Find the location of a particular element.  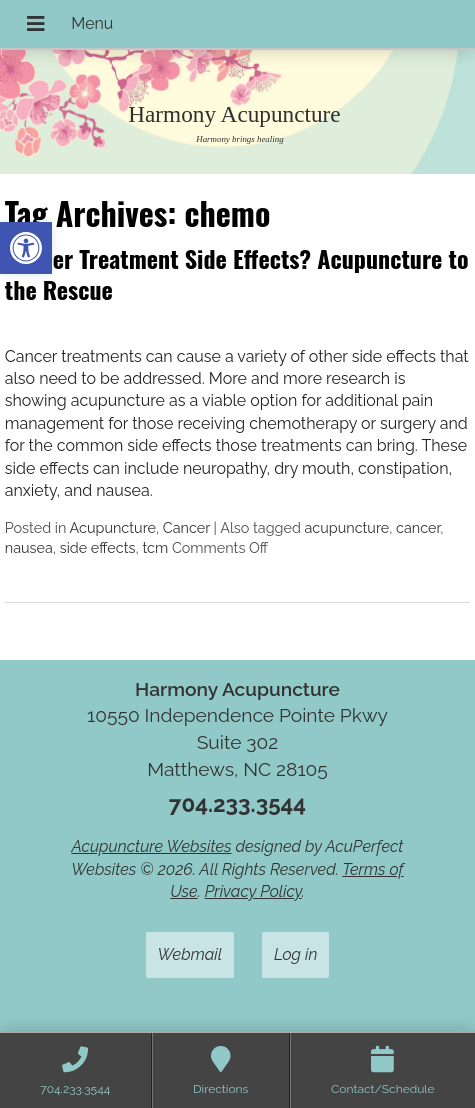

Webmail is located at coordinates (190, 954).